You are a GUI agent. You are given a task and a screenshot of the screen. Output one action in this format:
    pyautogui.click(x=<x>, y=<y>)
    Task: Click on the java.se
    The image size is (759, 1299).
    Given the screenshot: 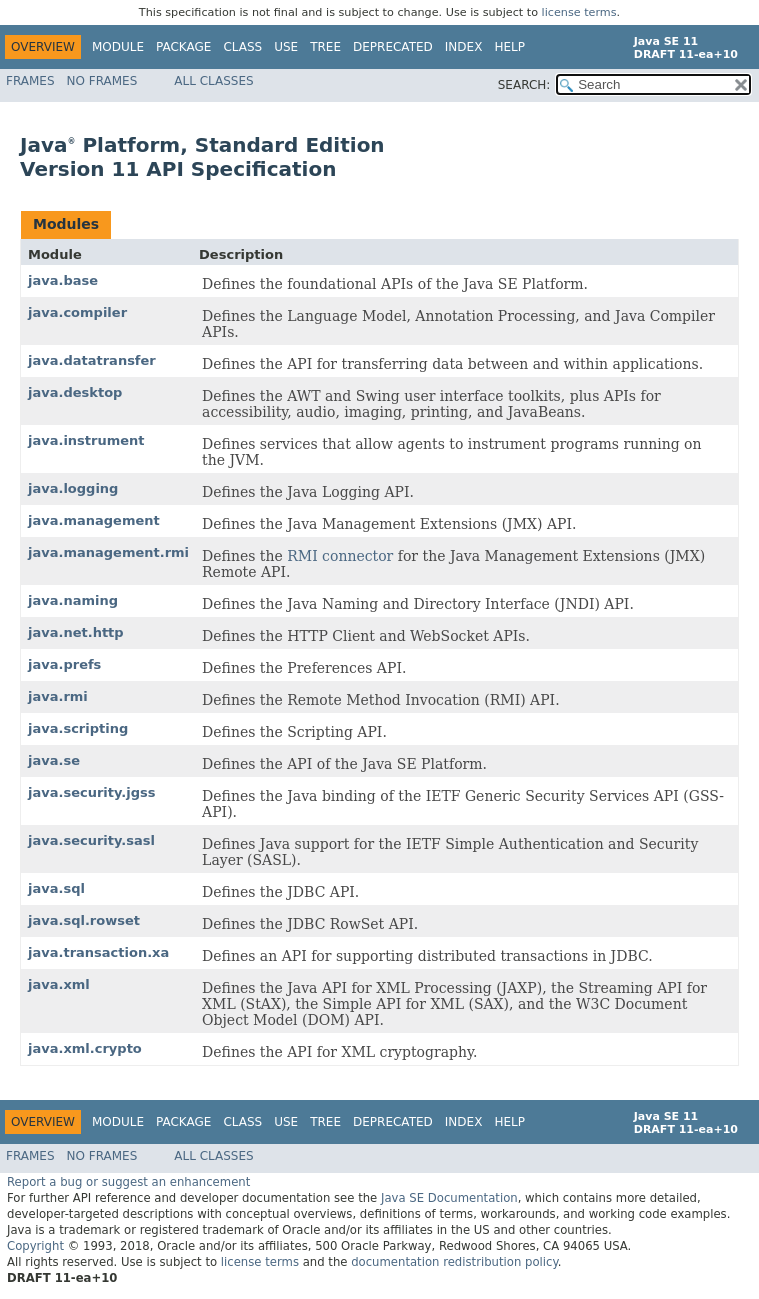 What is the action you would take?
    pyautogui.click(x=54, y=760)
    